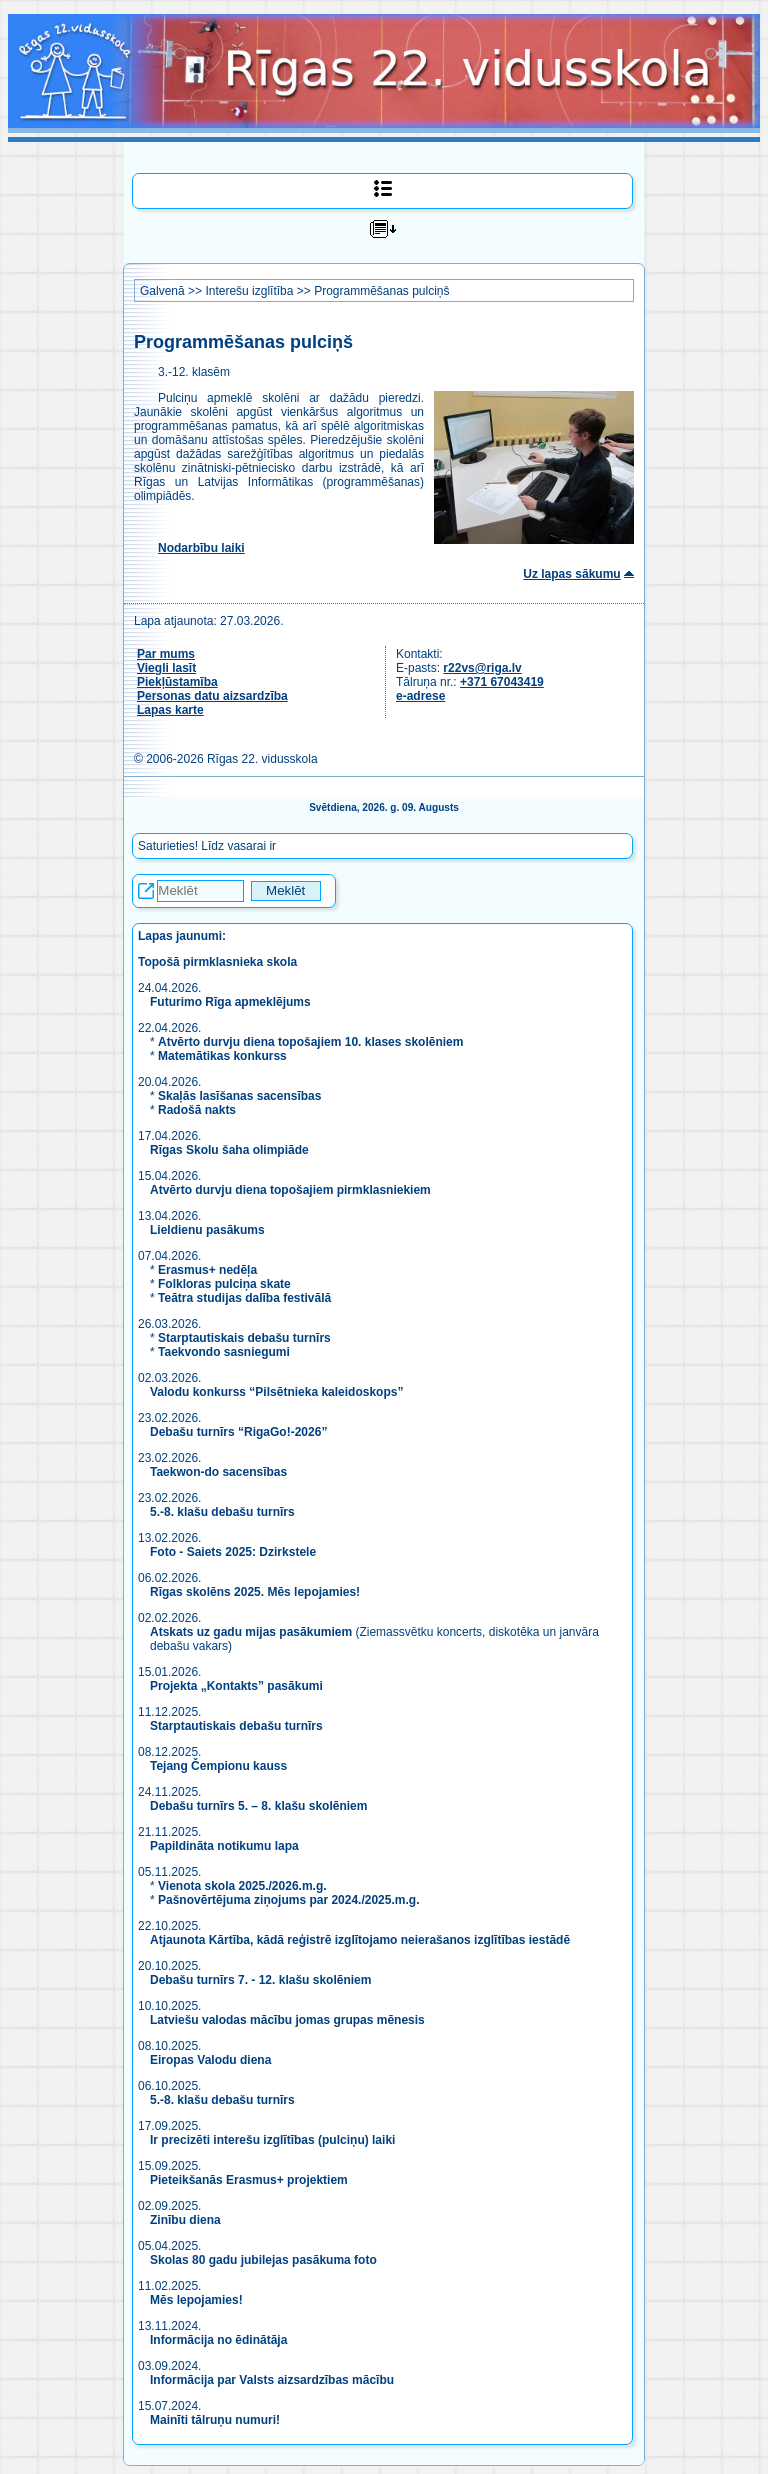 The height and width of the screenshot is (2474, 768). I want to click on Informācija no ēdinātāja, so click(218, 2340).